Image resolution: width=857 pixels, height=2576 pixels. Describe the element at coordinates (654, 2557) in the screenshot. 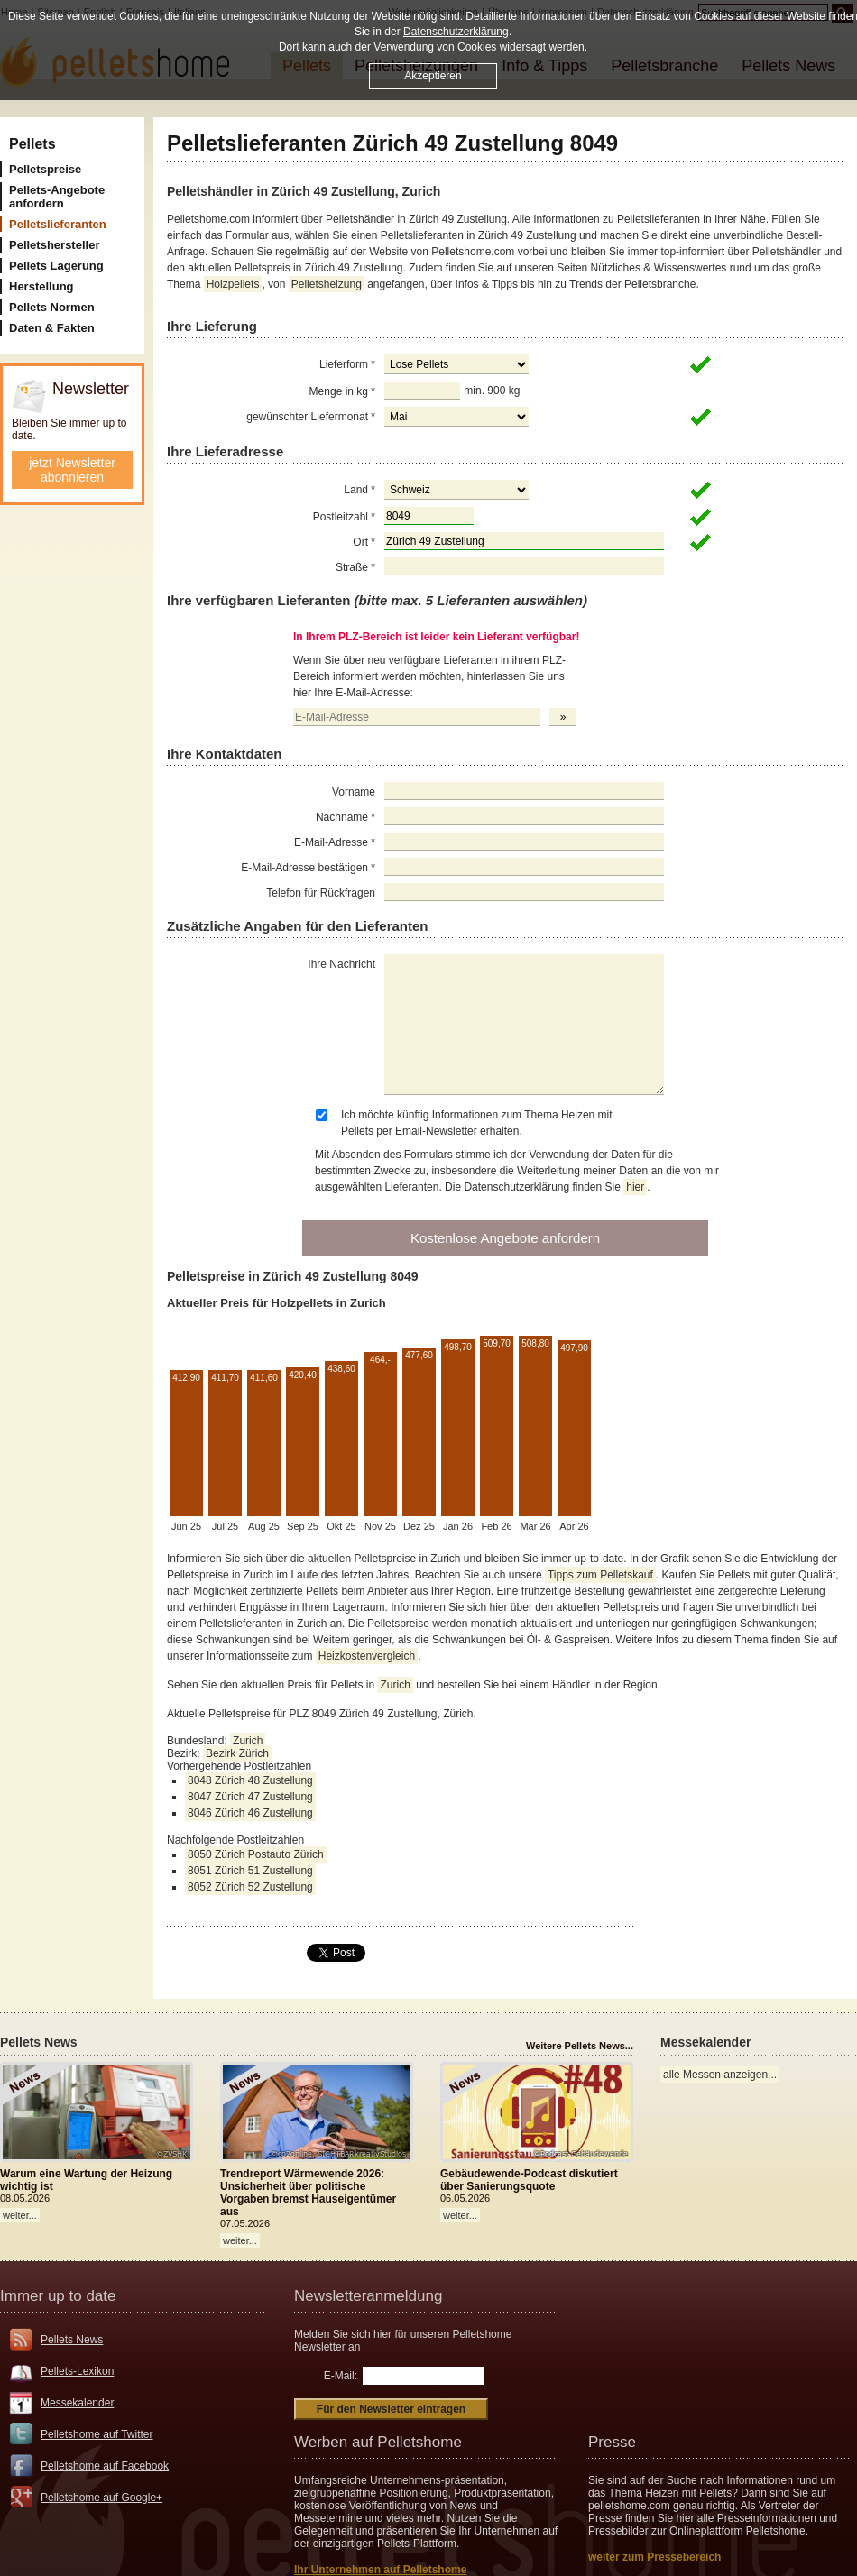

I see `weiter zum Pressebereich` at that location.